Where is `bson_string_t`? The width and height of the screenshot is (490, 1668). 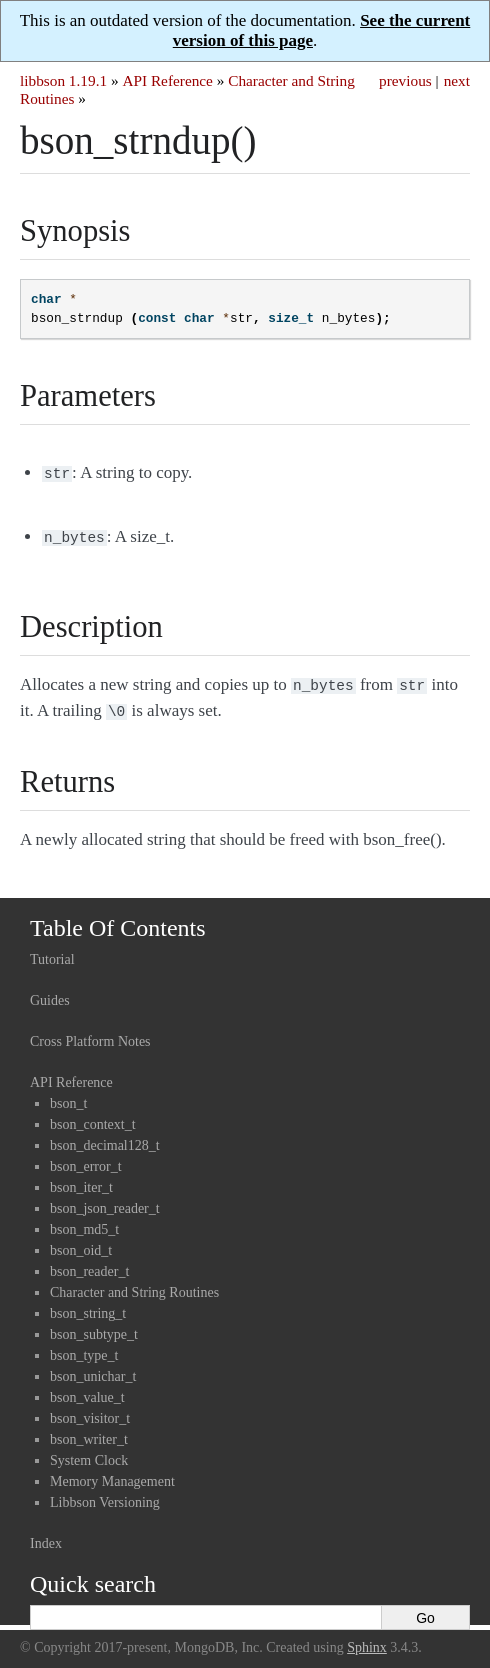 bson_string_t is located at coordinates (88, 1305).